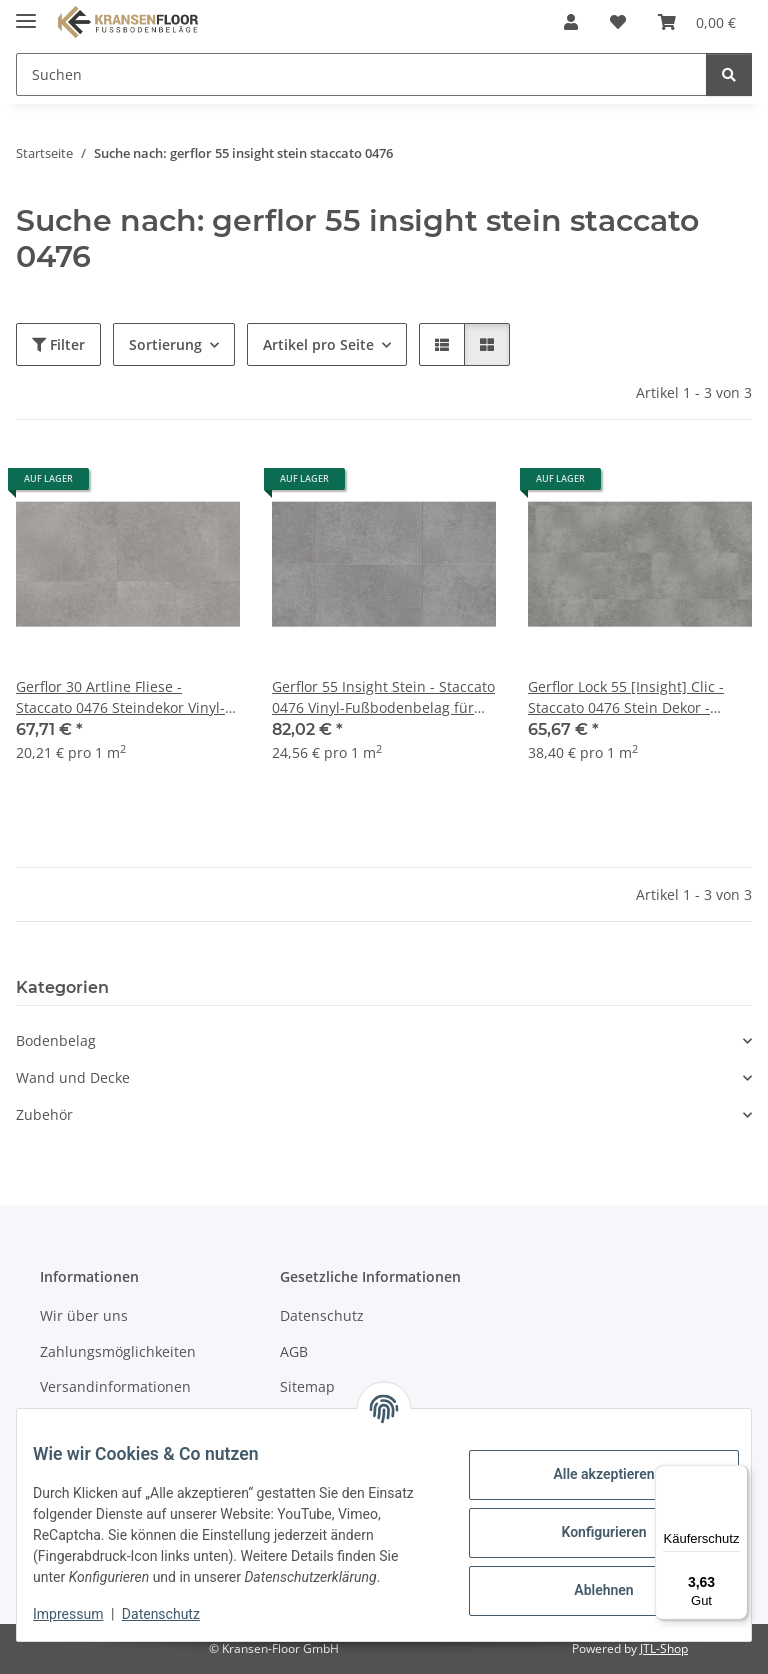 Image resolution: width=768 pixels, height=1674 pixels. Describe the element at coordinates (115, 1386) in the screenshot. I see `Versandinformationen` at that location.